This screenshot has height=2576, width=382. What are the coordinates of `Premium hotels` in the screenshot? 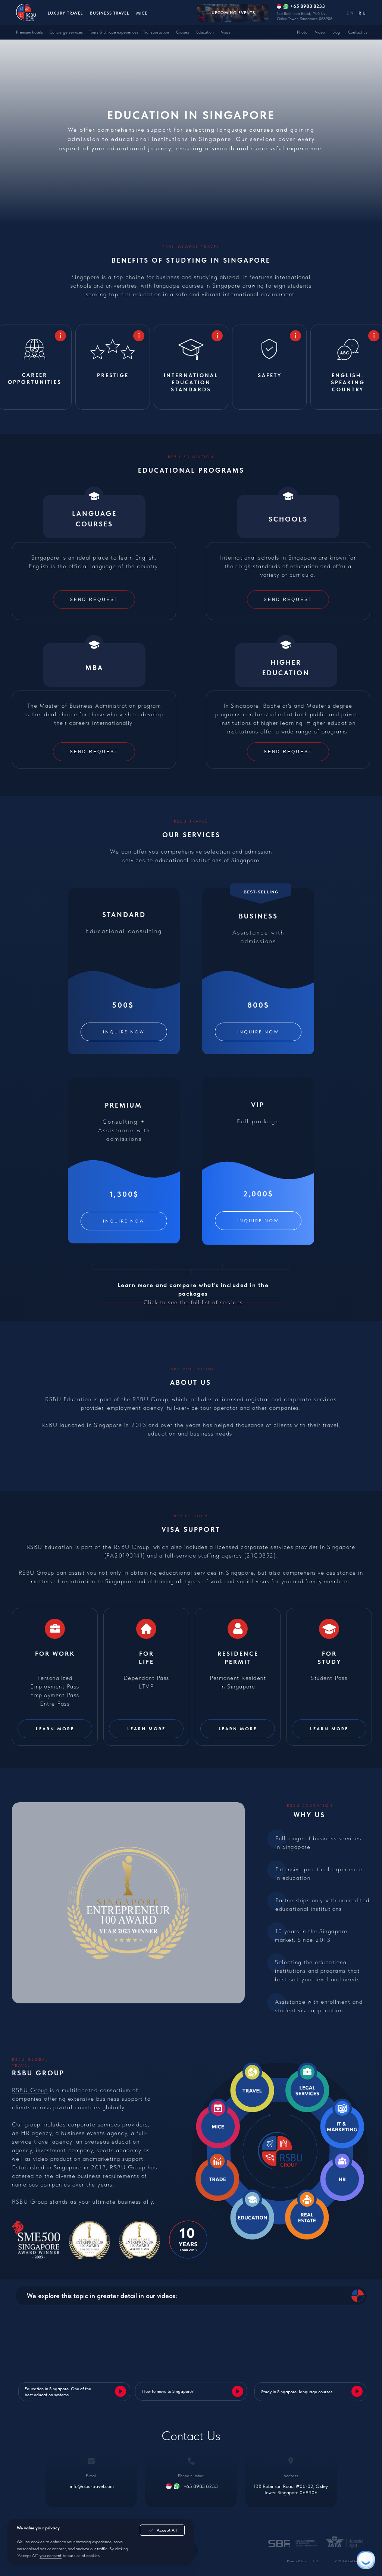 It's located at (29, 32).